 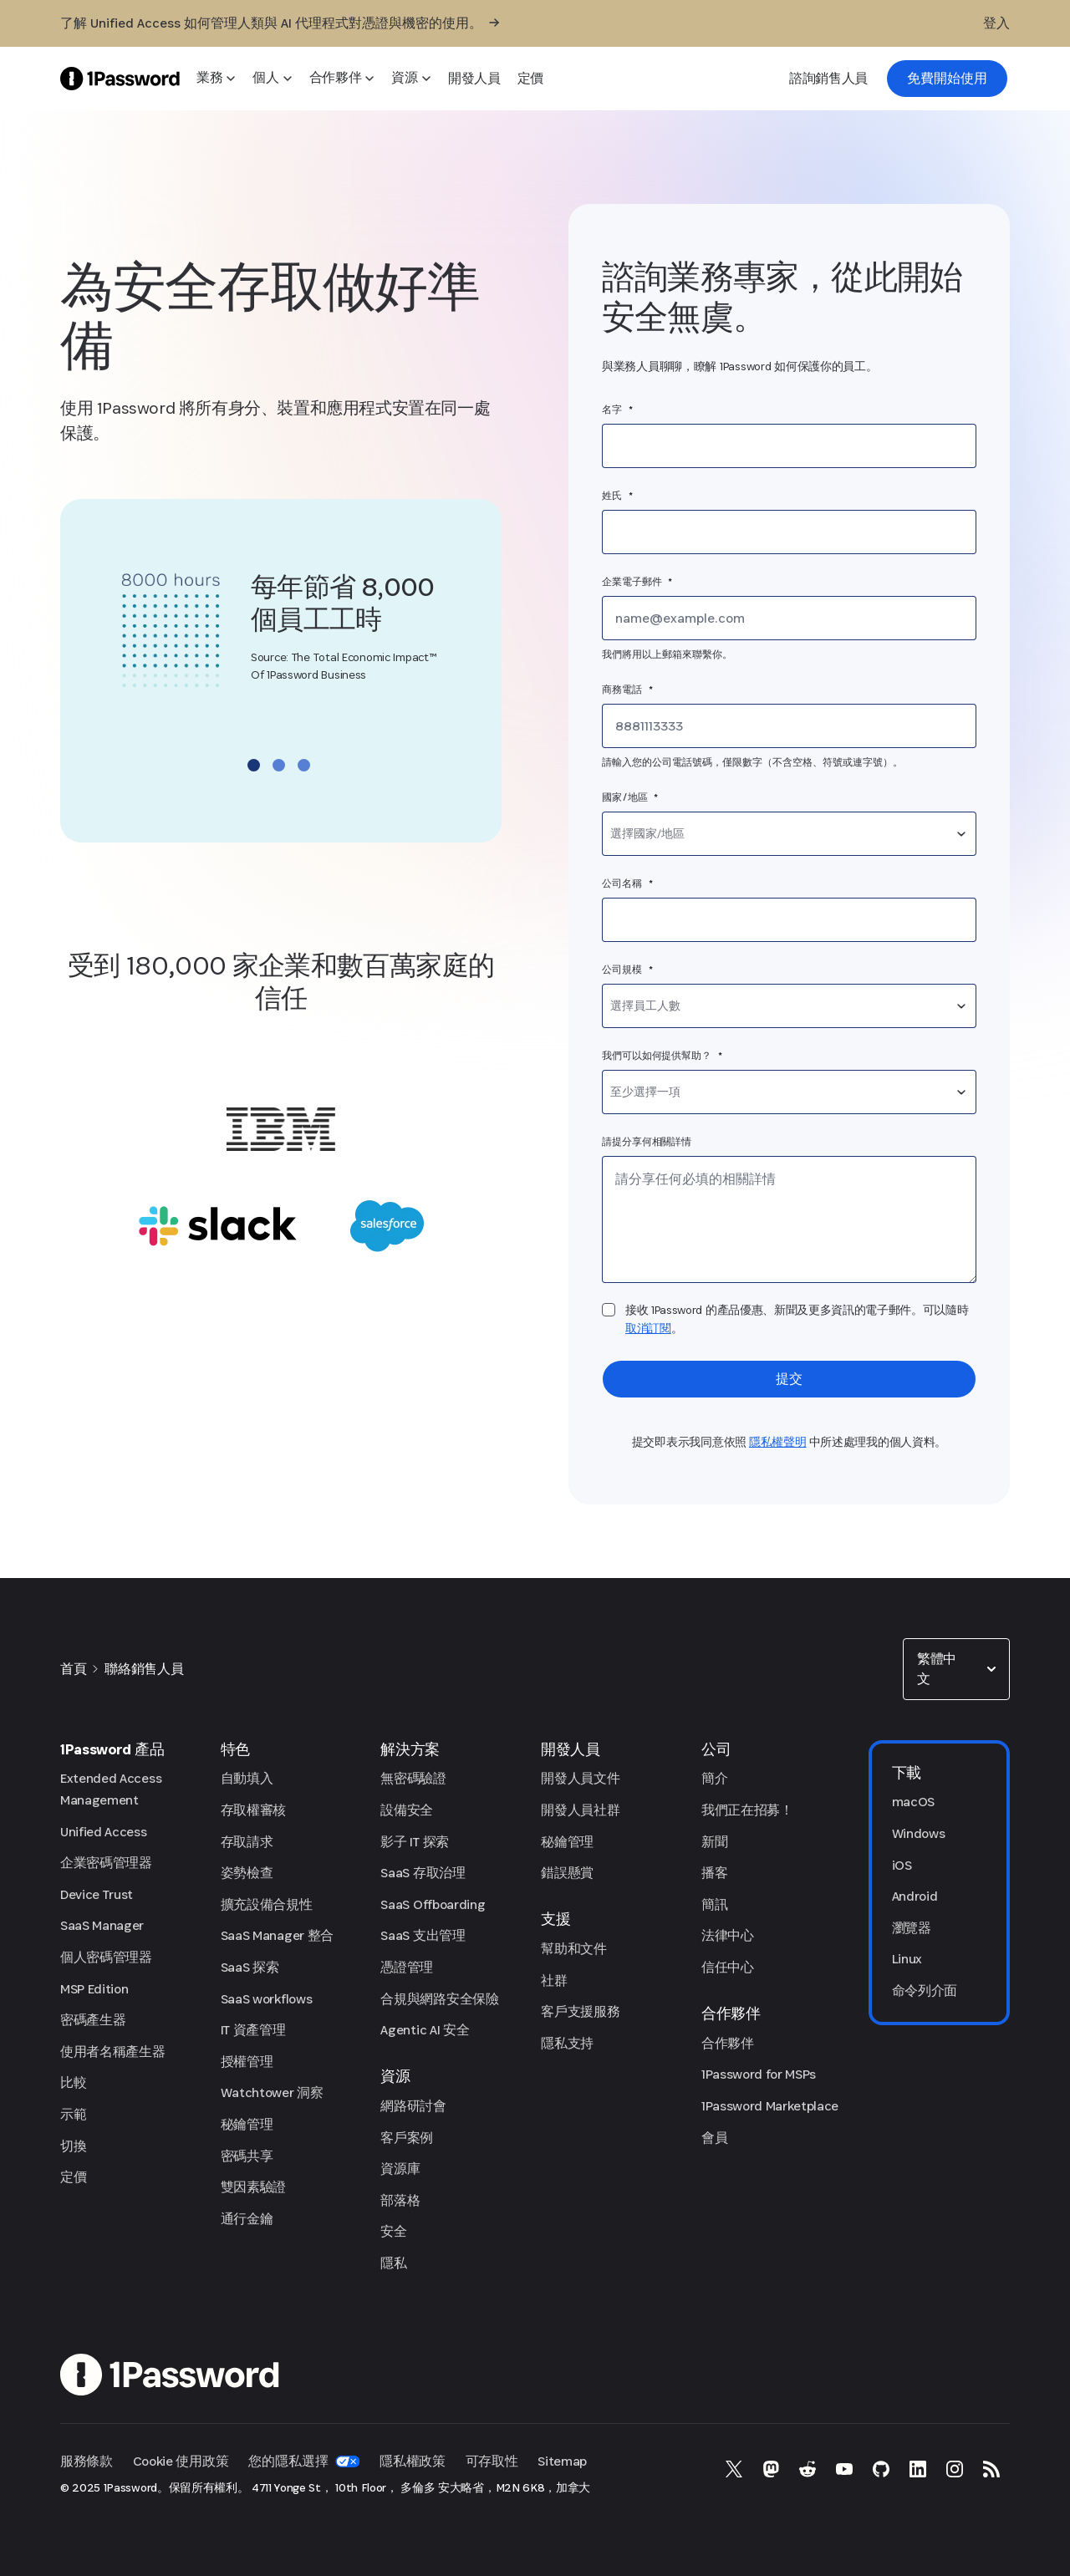 What do you see at coordinates (250, 1967) in the screenshot?
I see `SaaS 探索` at bounding box center [250, 1967].